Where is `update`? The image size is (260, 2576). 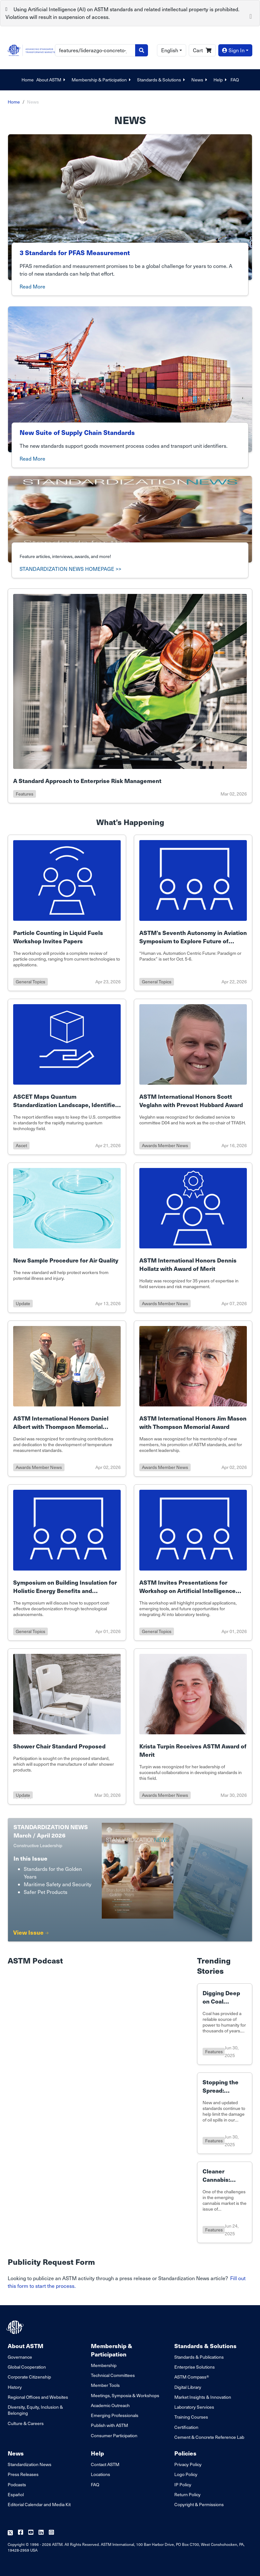
update is located at coordinates (23, 1303).